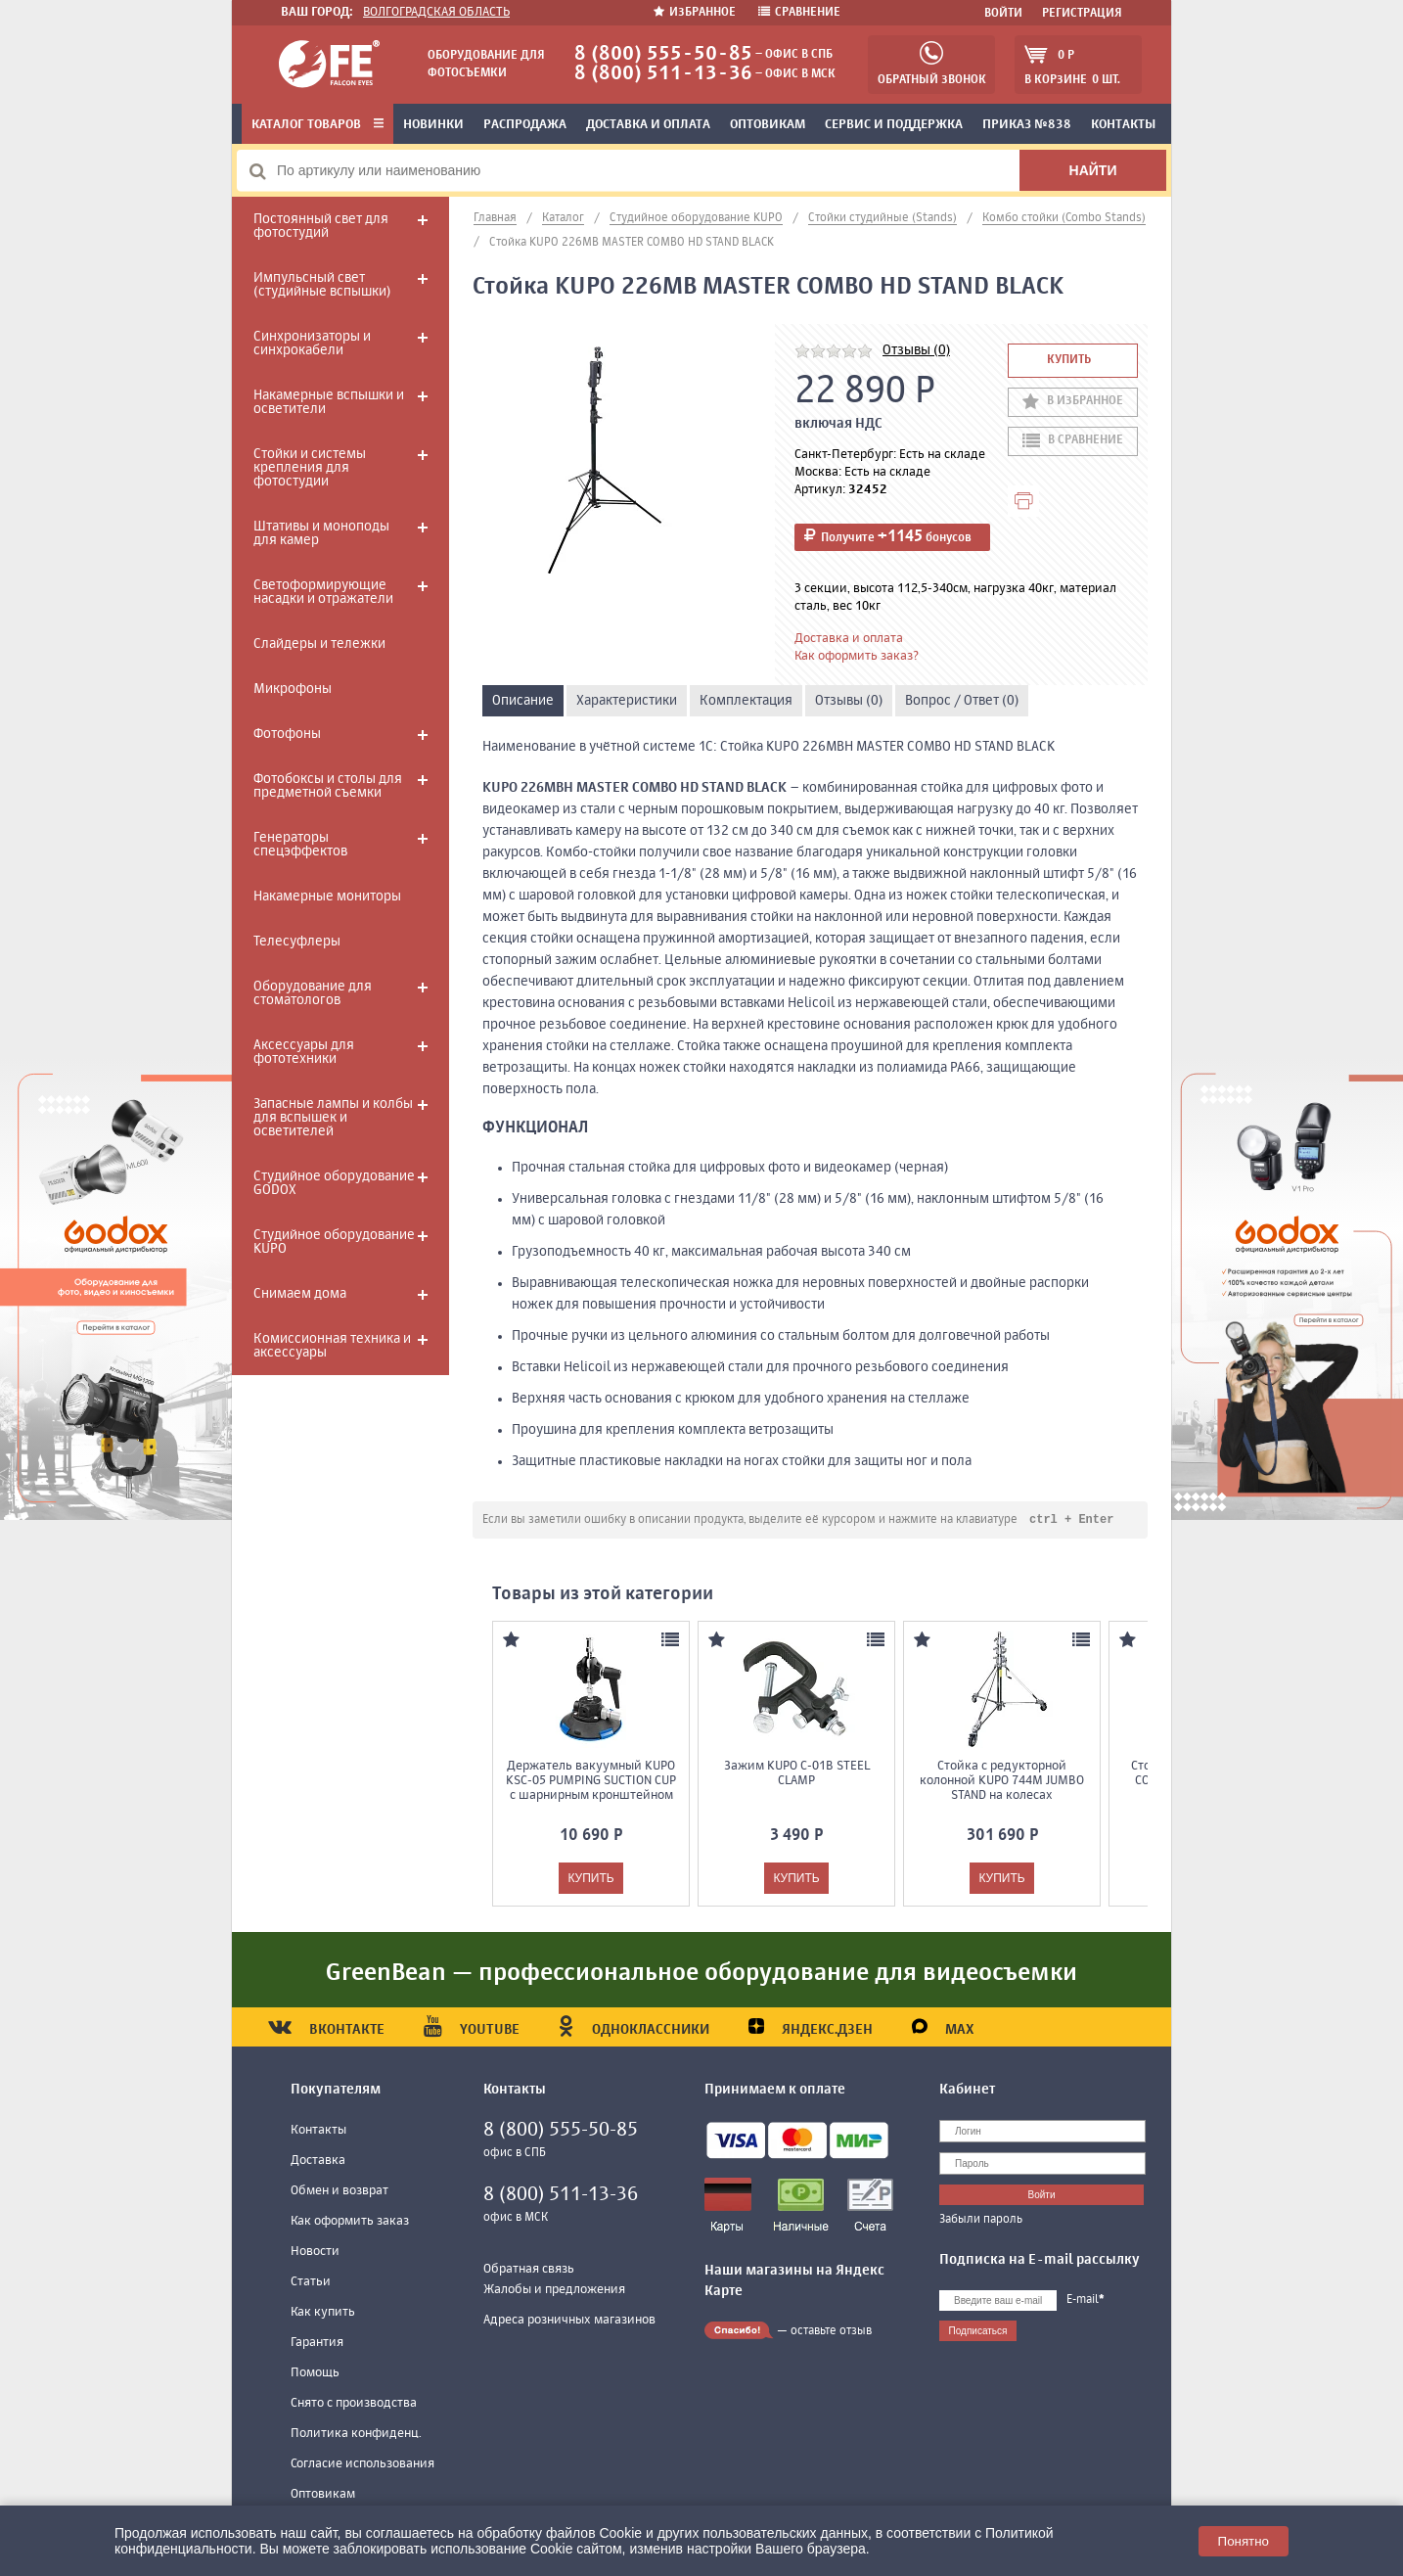 The width and height of the screenshot is (1403, 2576). What do you see at coordinates (362, 2465) in the screenshot?
I see `Согласие использования` at bounding box center [362, 2465].